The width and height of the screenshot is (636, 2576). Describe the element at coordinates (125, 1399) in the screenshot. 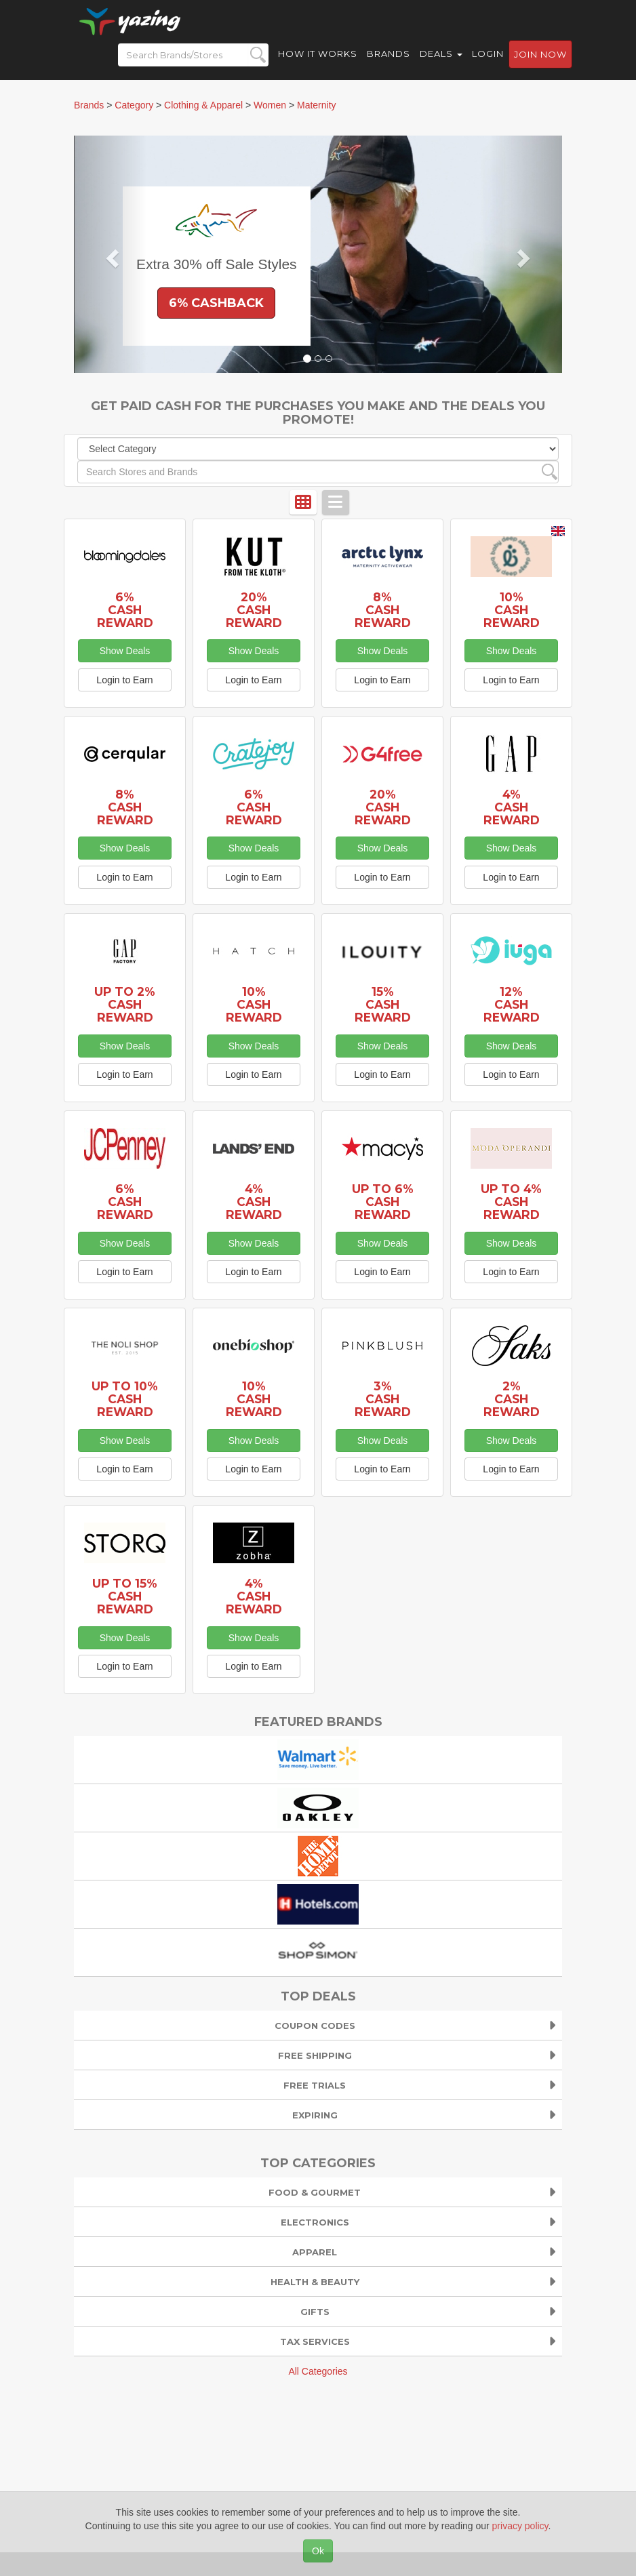

I see `Up to 10% Cash Reward` at that location.